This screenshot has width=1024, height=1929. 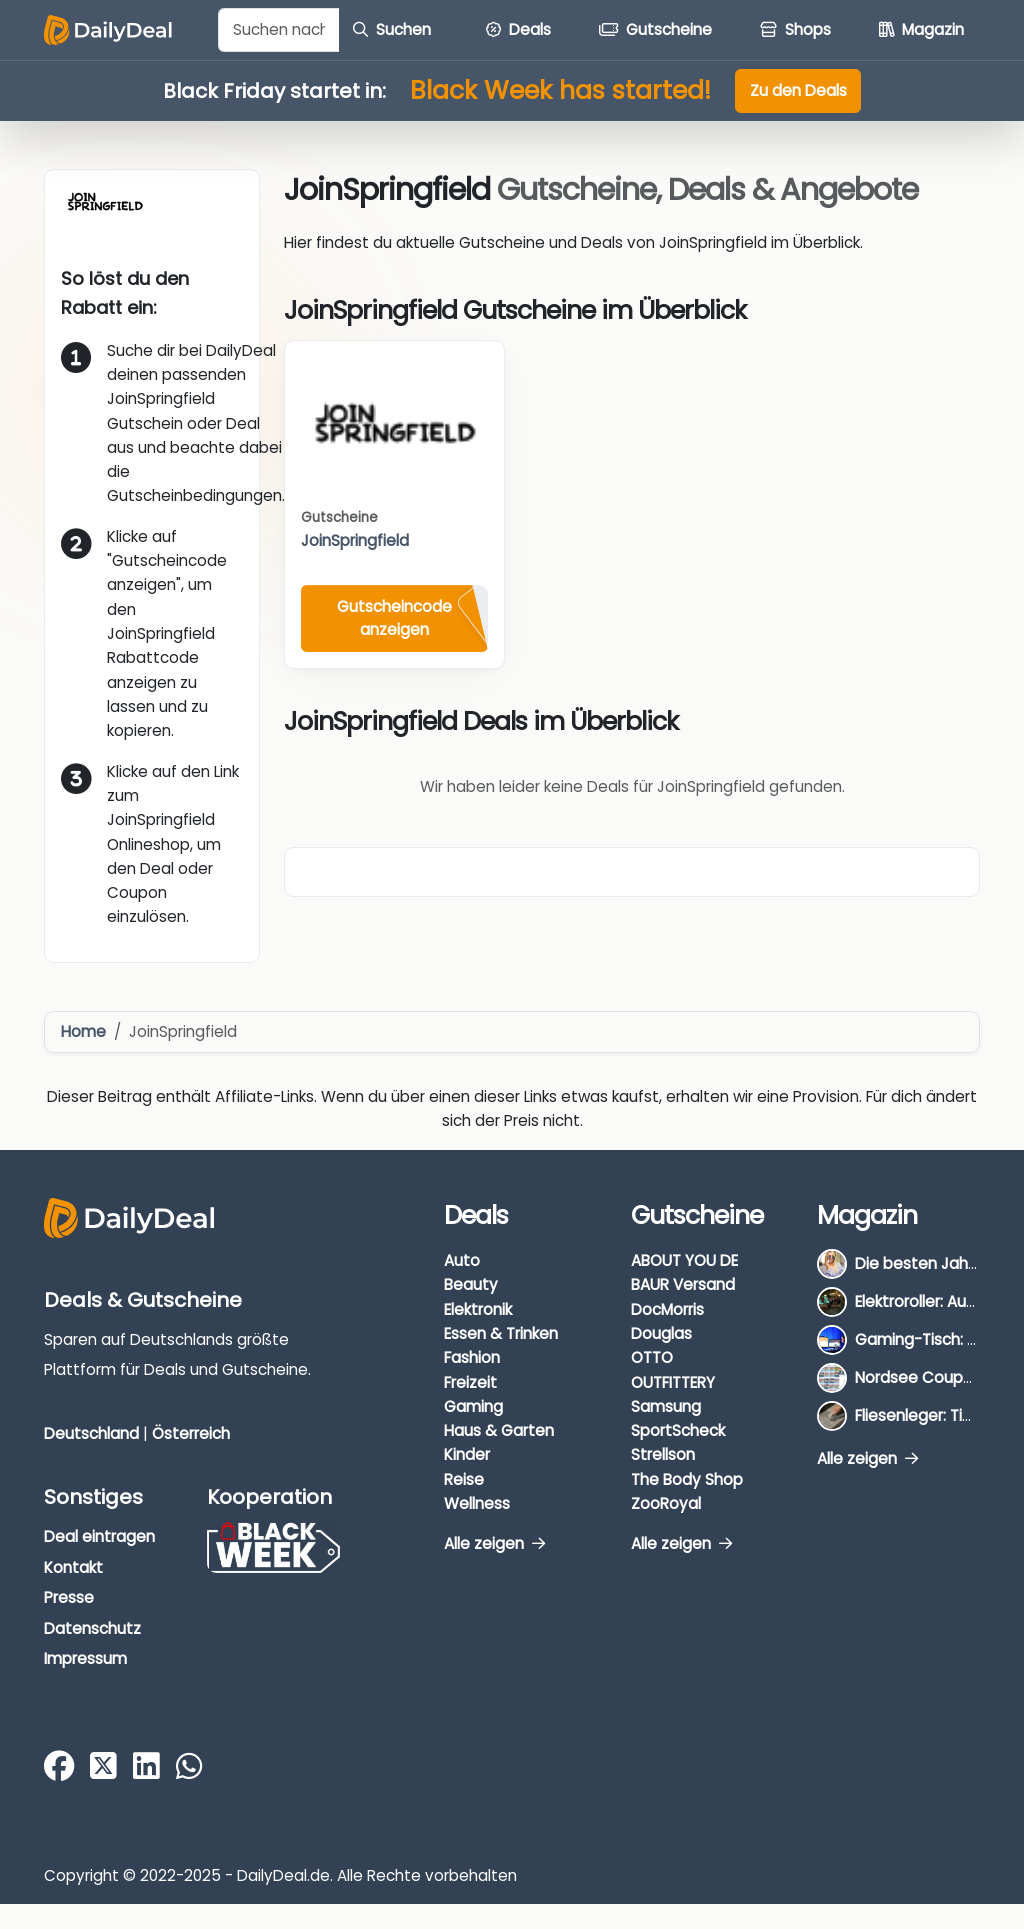 I want to click on Douglas, so click(x=661, y=1333).